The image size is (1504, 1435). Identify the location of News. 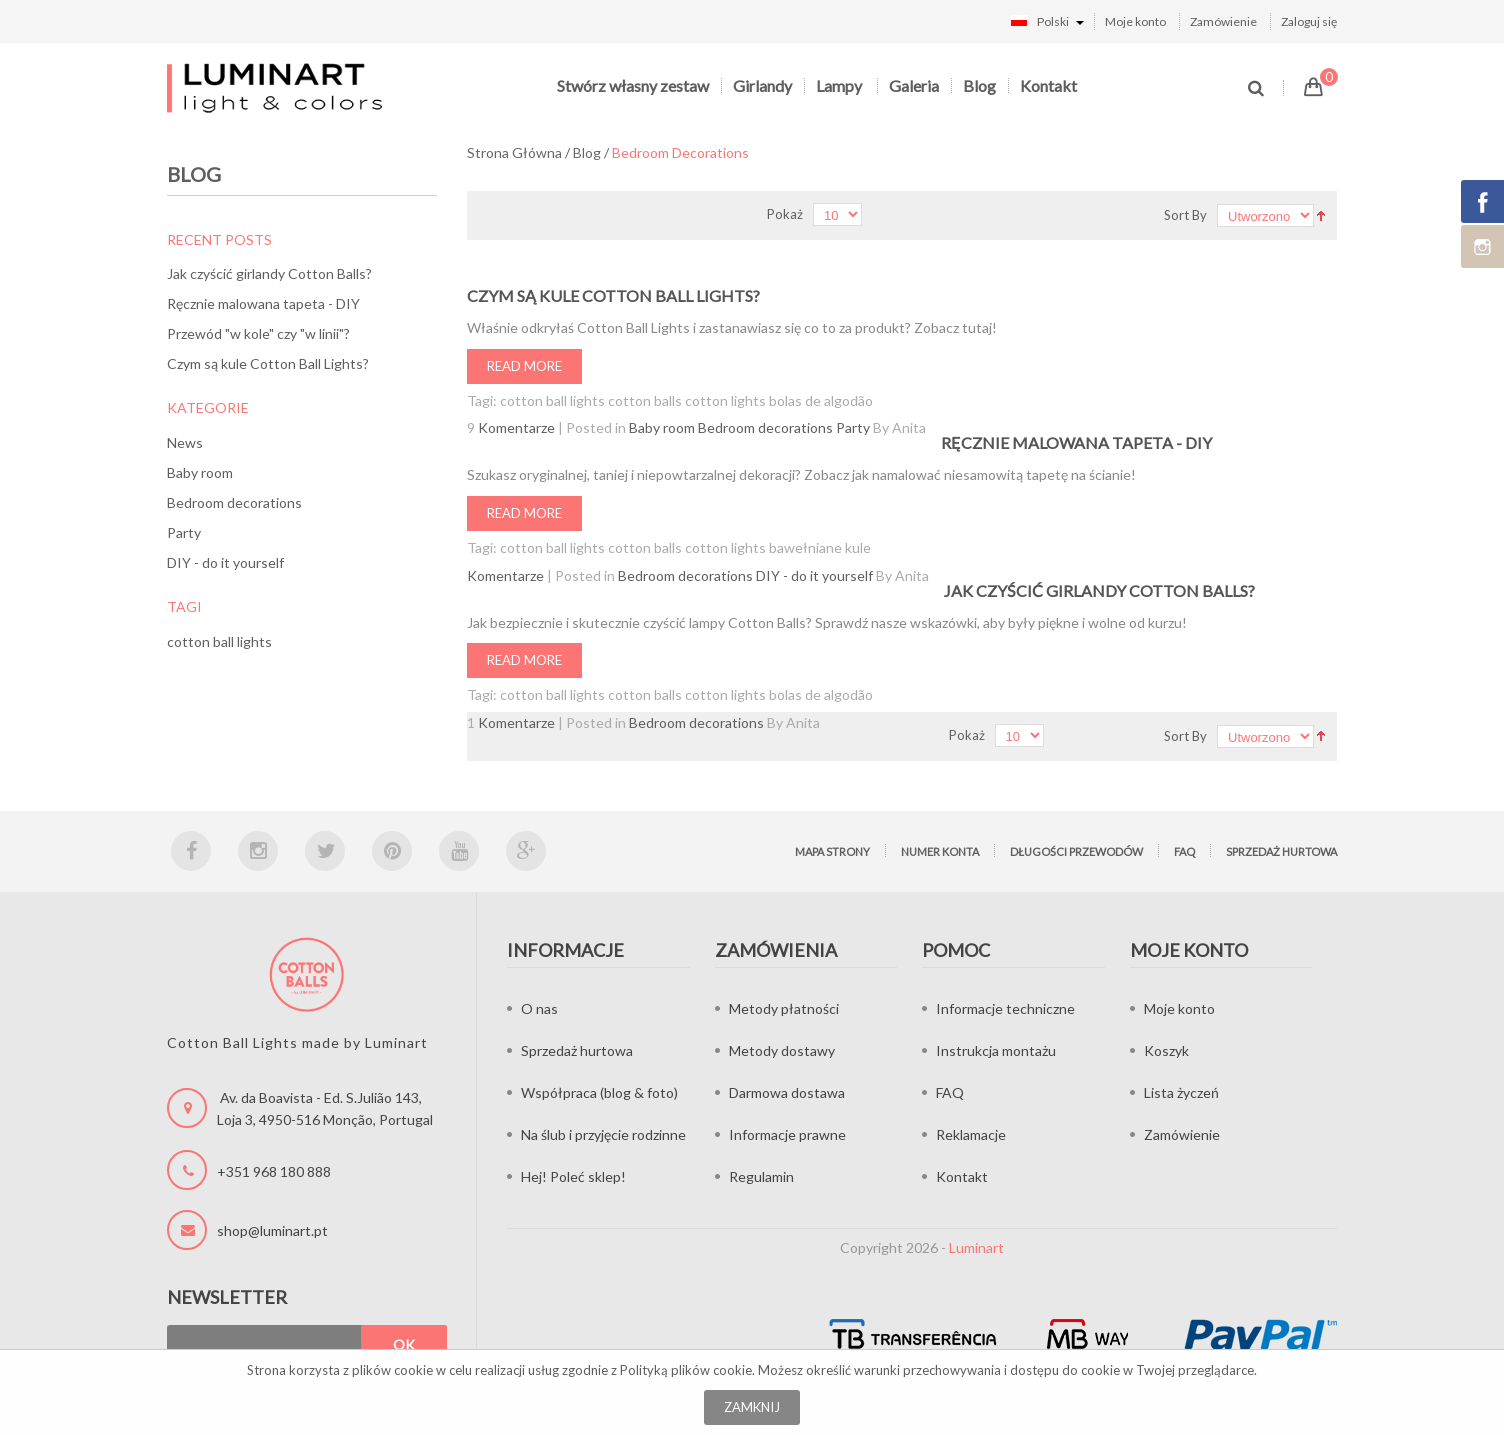
(185, 442).